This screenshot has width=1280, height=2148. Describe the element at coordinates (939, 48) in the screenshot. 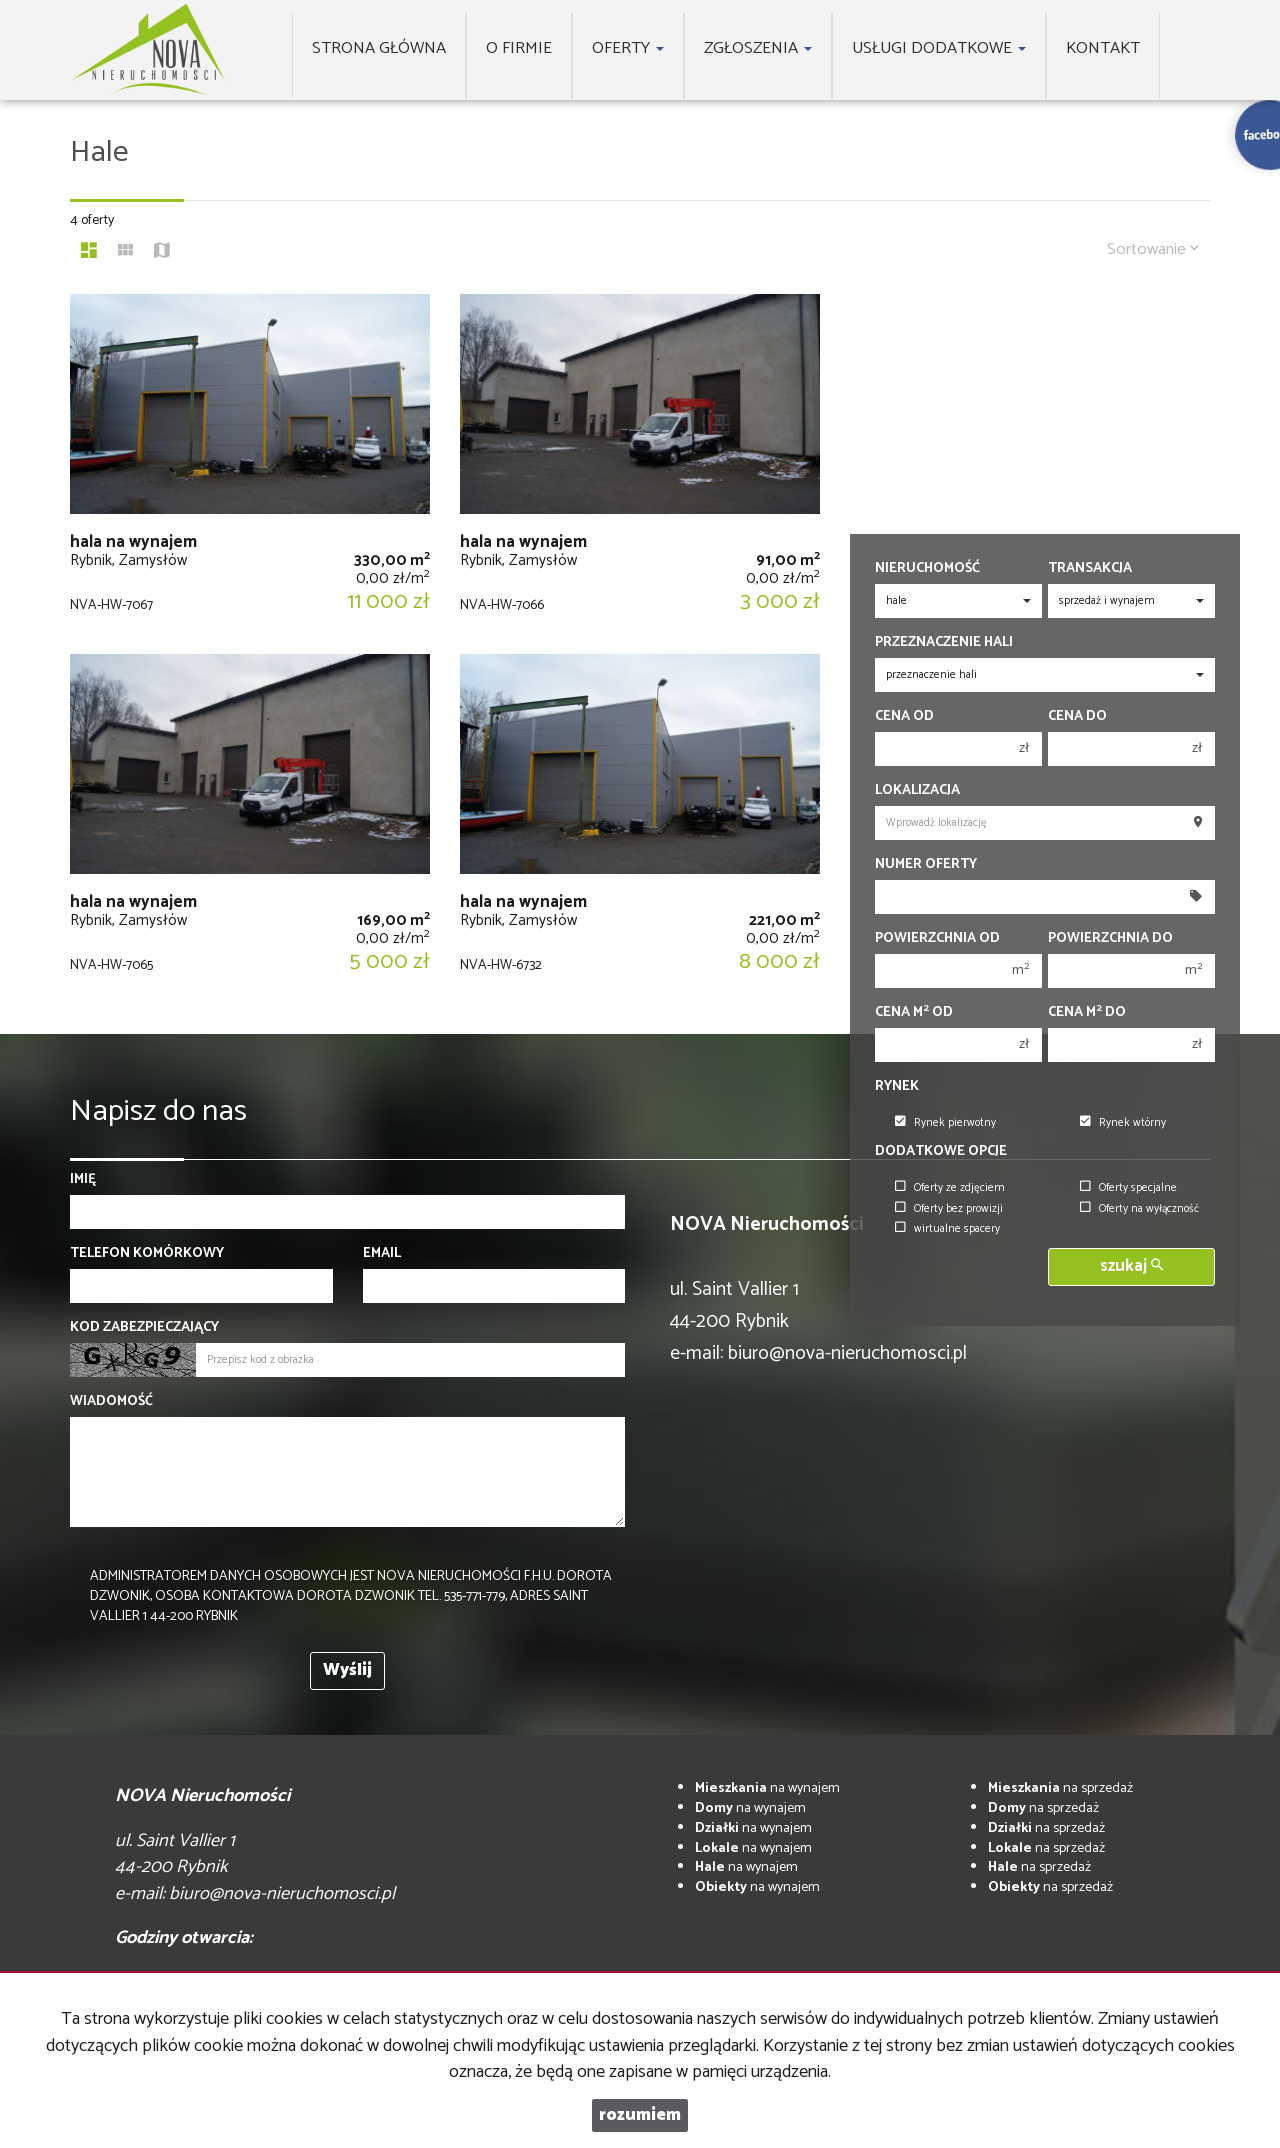

I see `Usługi dodatkowe [button]` at that location.